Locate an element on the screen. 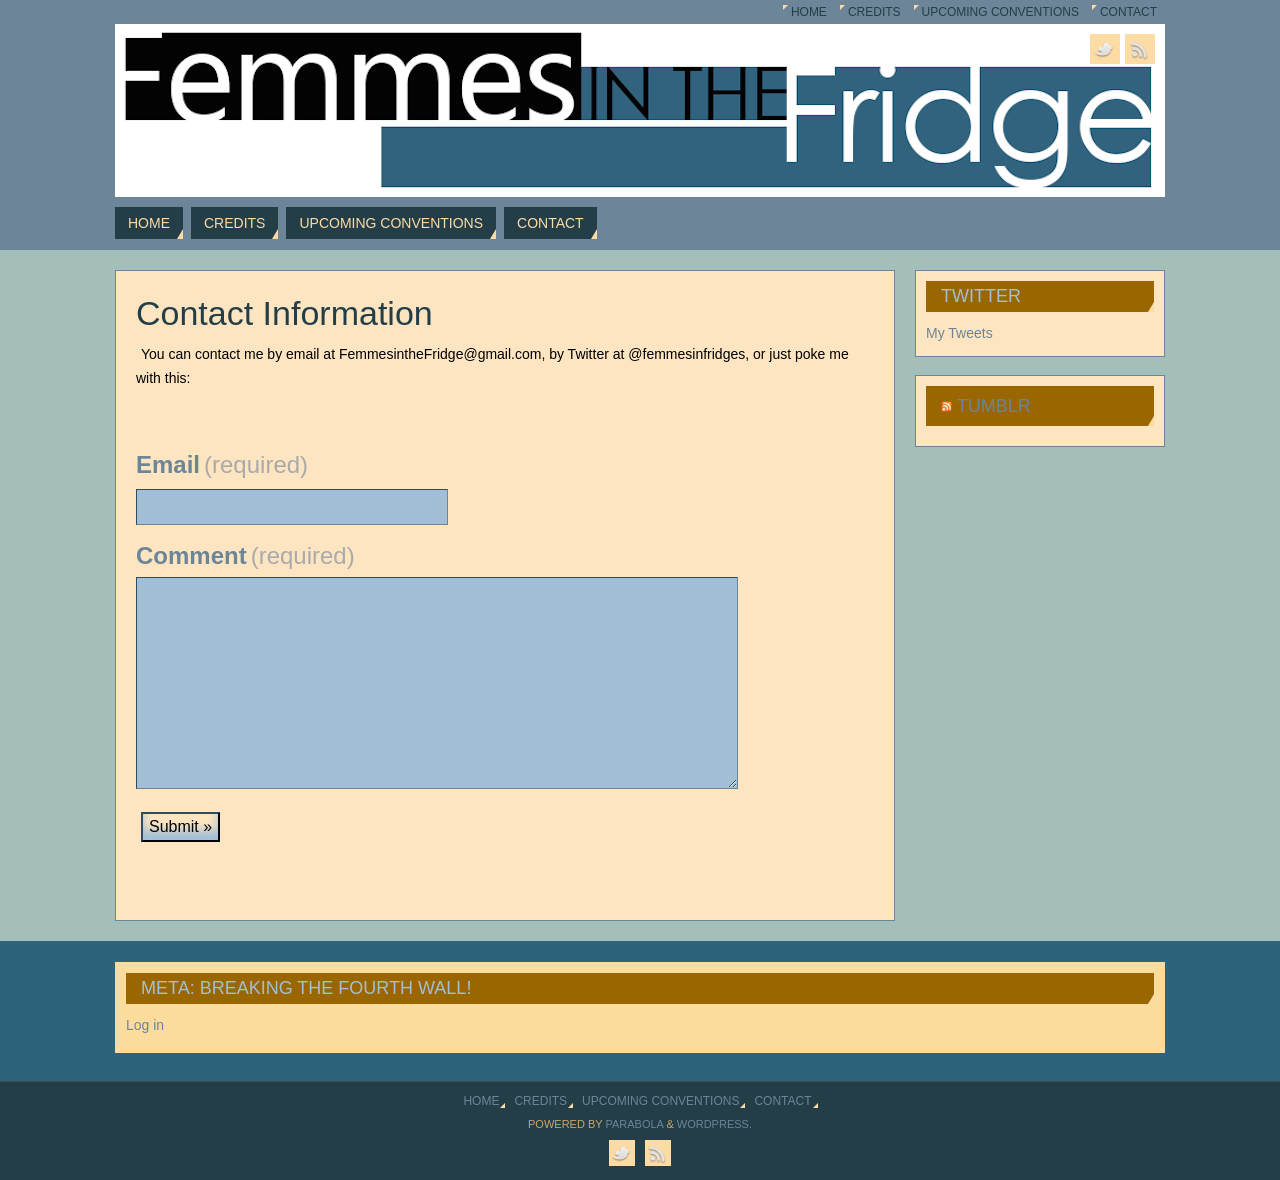 This screenshot has width=1280, height=1180. Upcoming Conventions is located at coordinates (1000, 12).